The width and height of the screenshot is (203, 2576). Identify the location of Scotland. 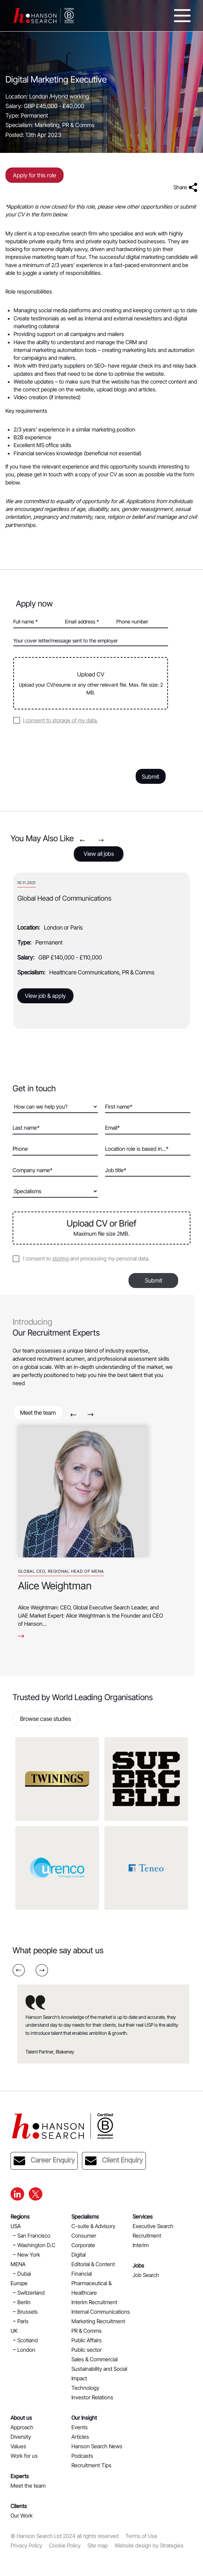
(27, 2340).